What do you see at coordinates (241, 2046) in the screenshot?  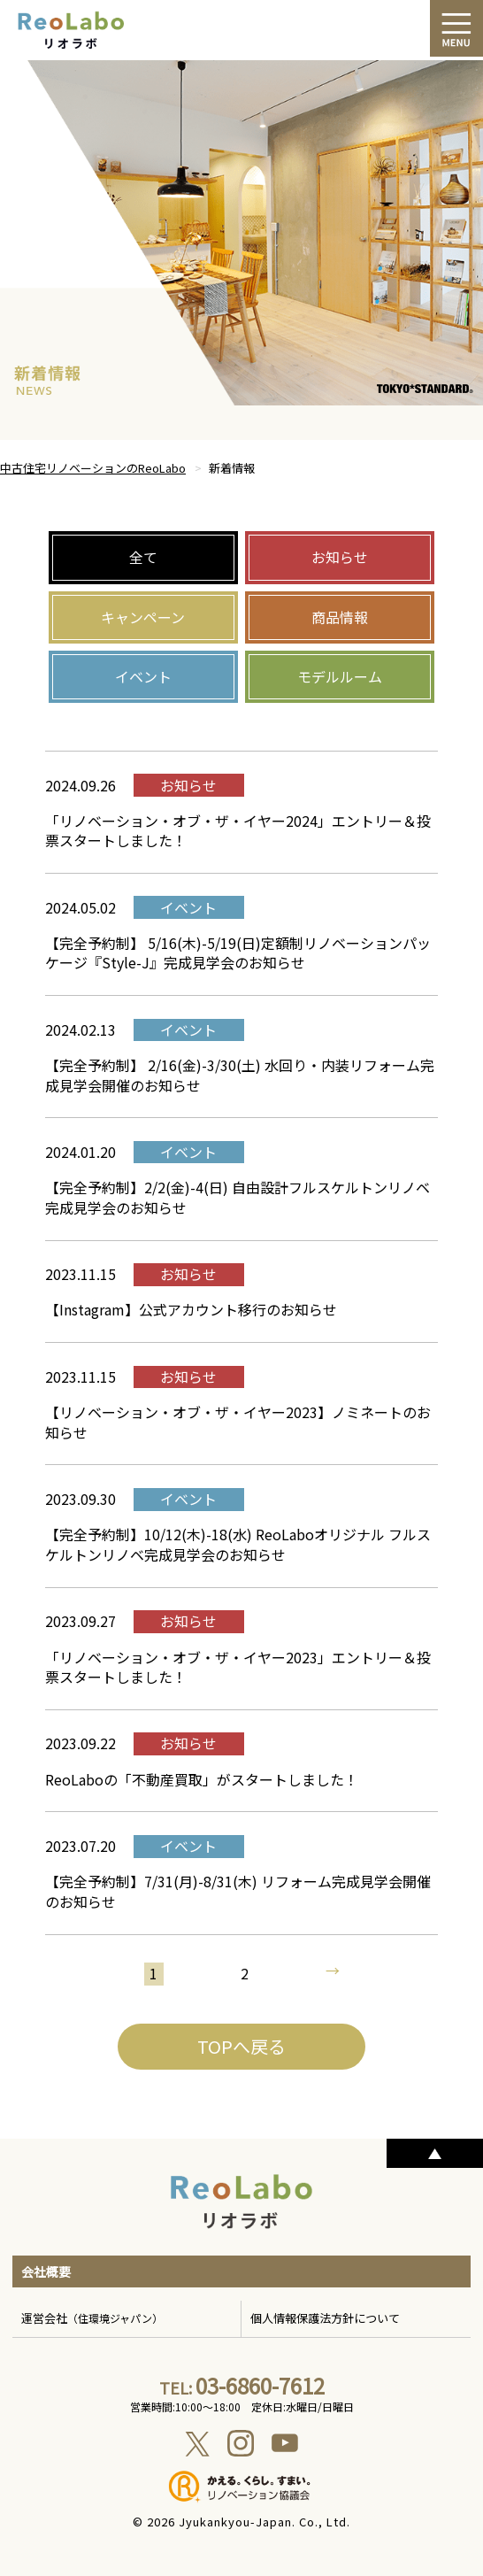 I see `TOPへ戻る` at bounding box center [241, 2046].